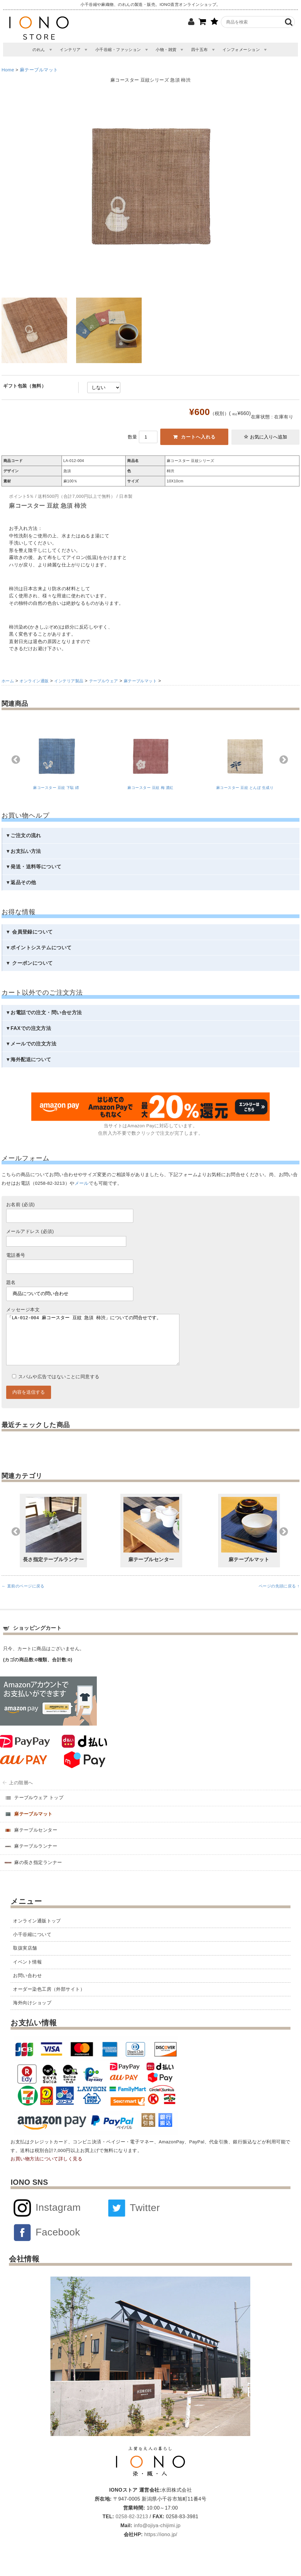 Image resolution: width=301 pixels, height=2576 pixels. I want to click on オンライン通販トップ, so click(37, 1933).